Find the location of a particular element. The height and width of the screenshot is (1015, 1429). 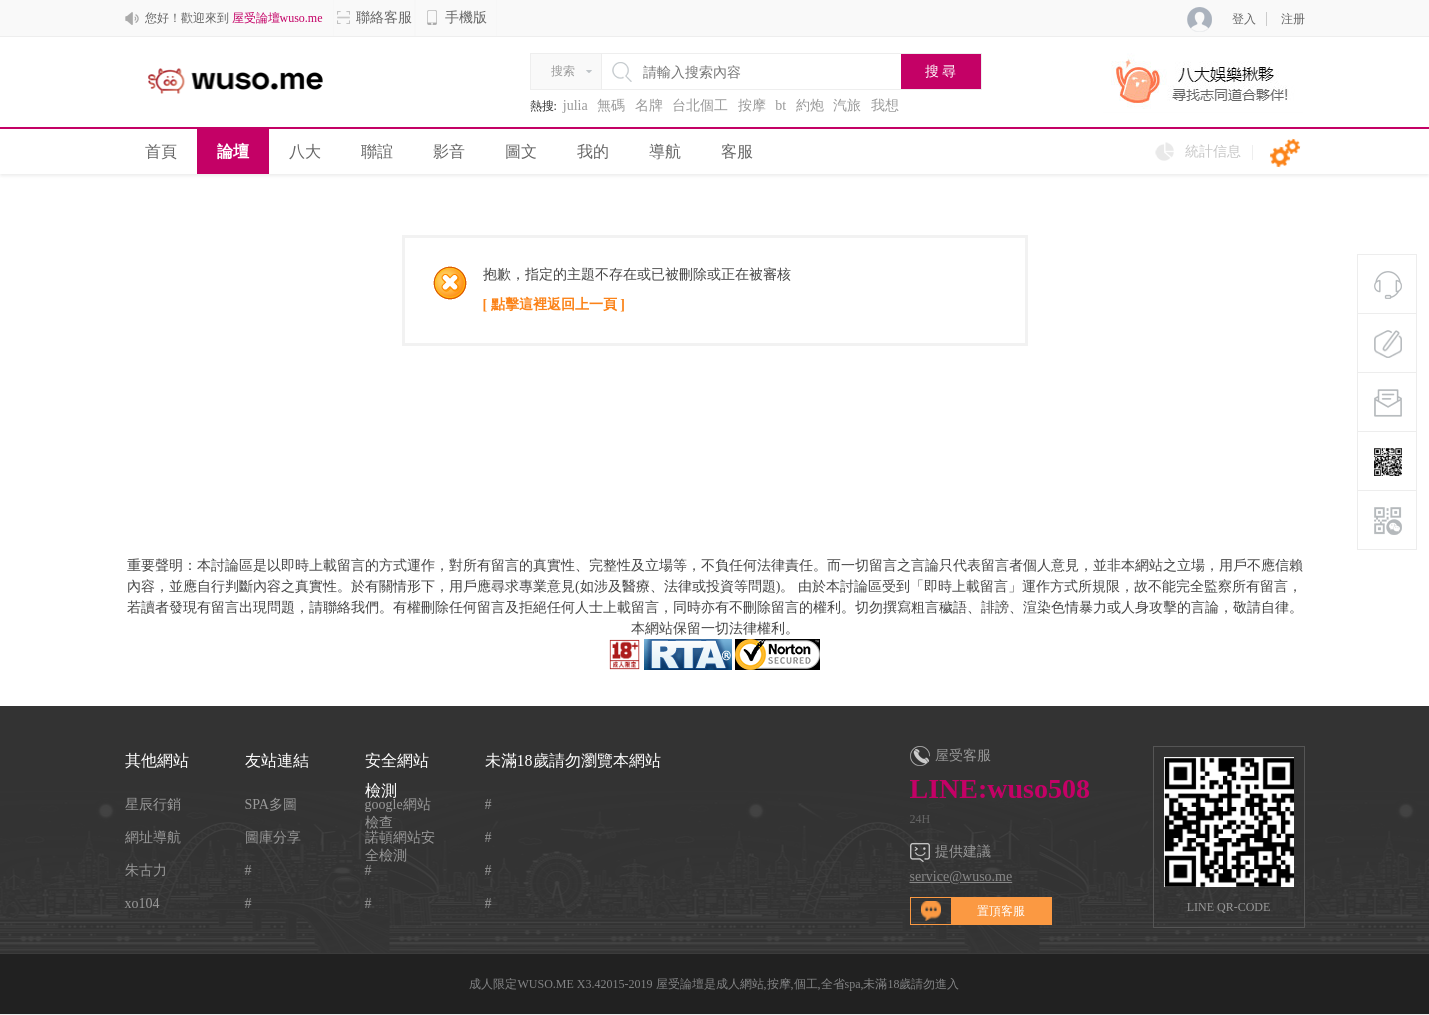

八大 is located at coordinates (305, 151).